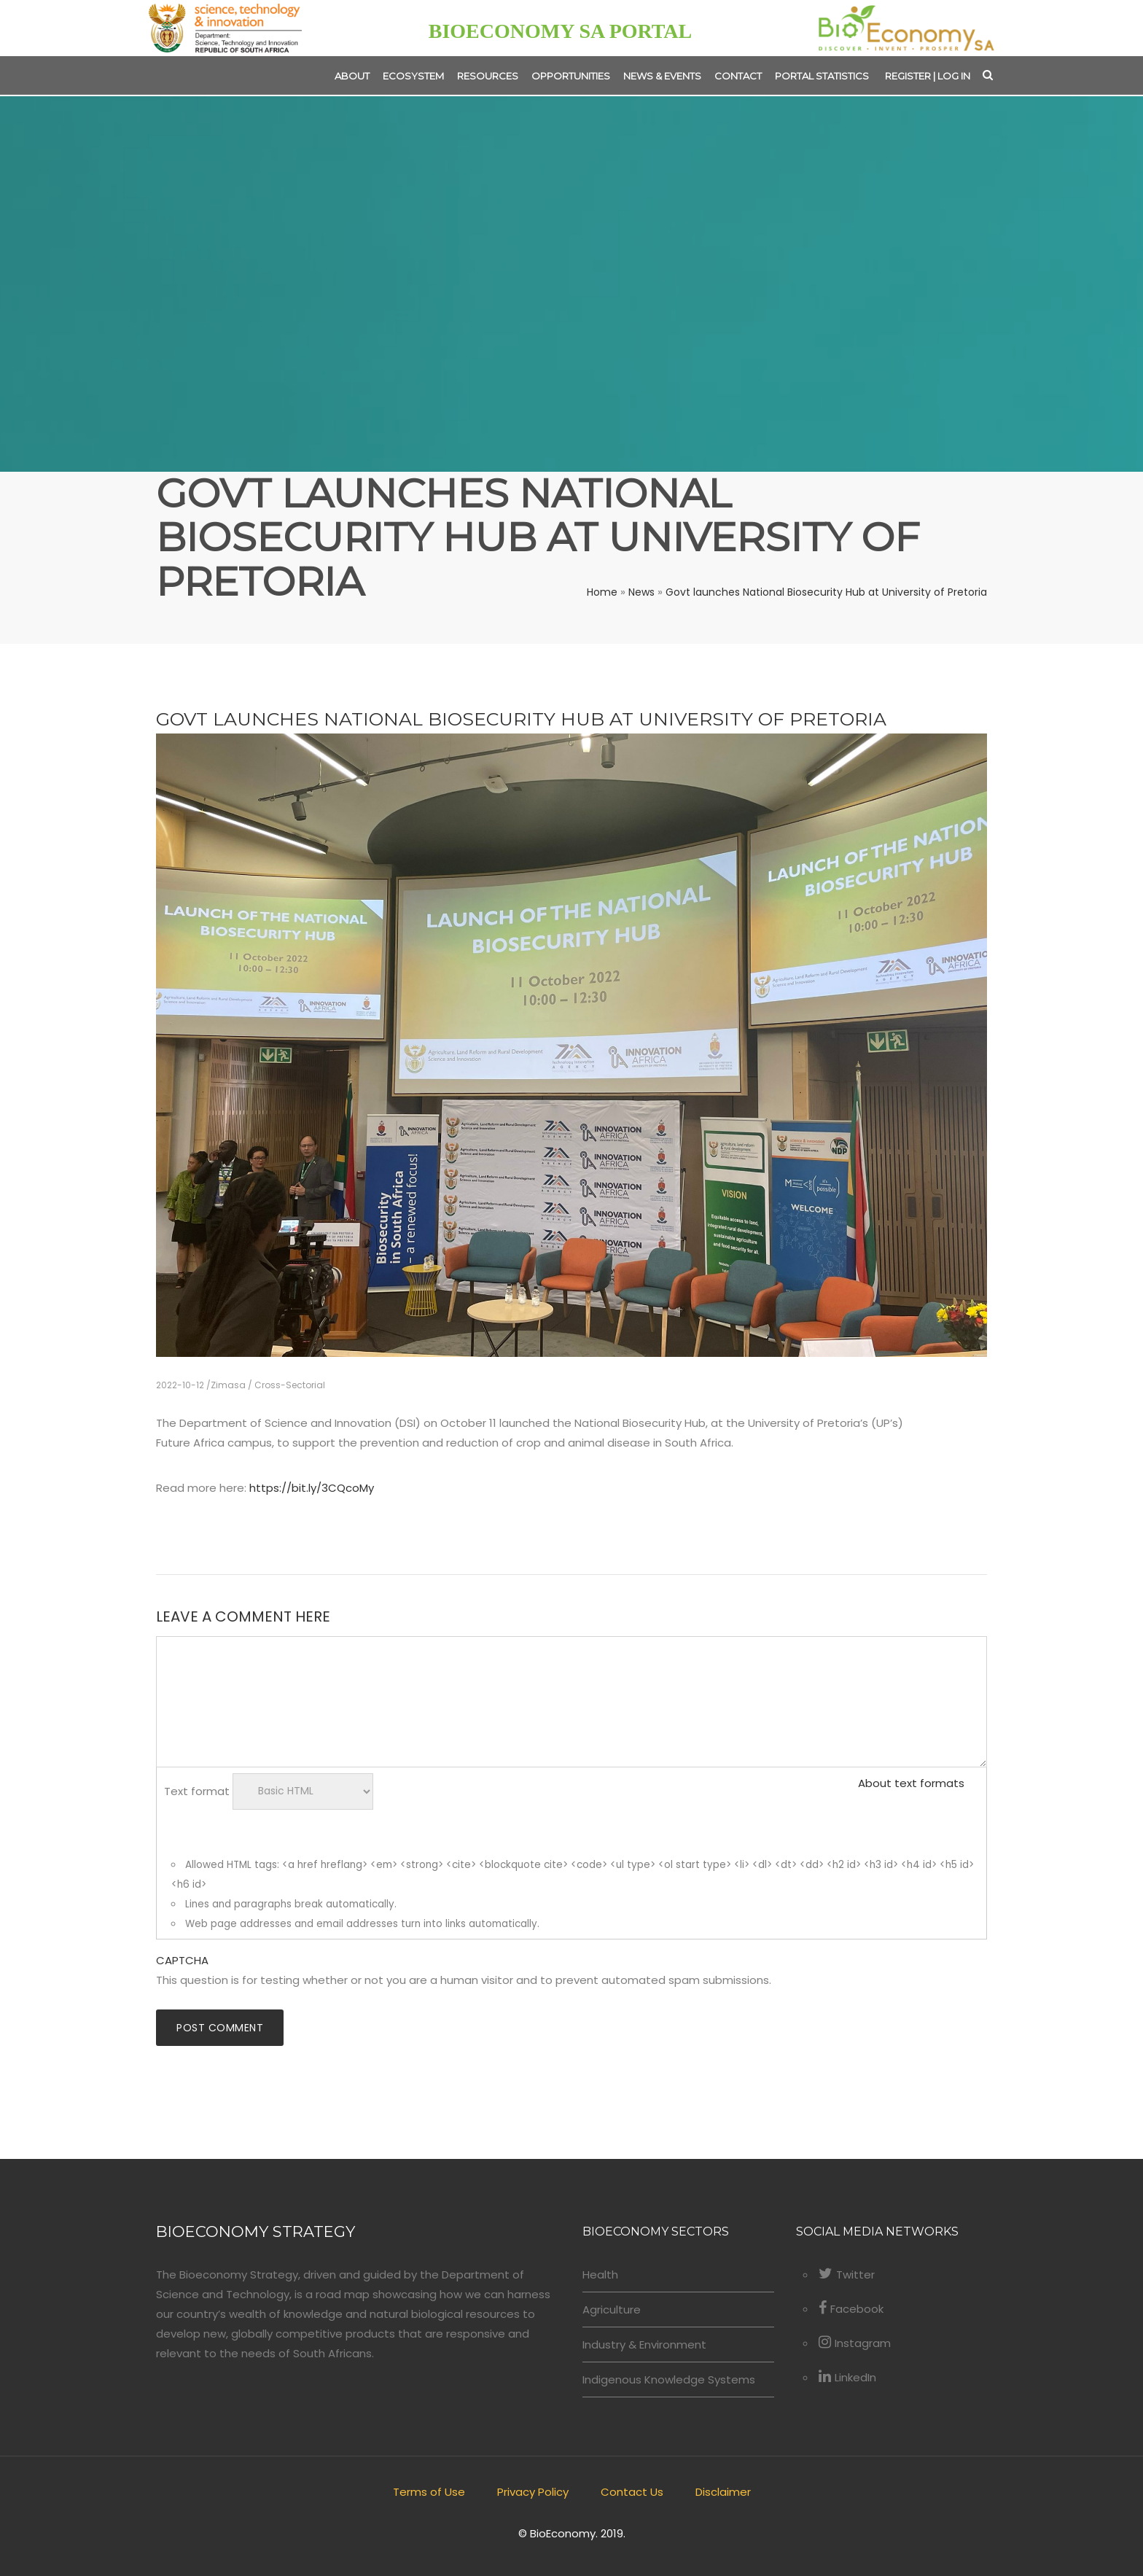 Image resolution: width=1143 pixels, height=2576 pixels. I want to click on About, so click(352, 76).